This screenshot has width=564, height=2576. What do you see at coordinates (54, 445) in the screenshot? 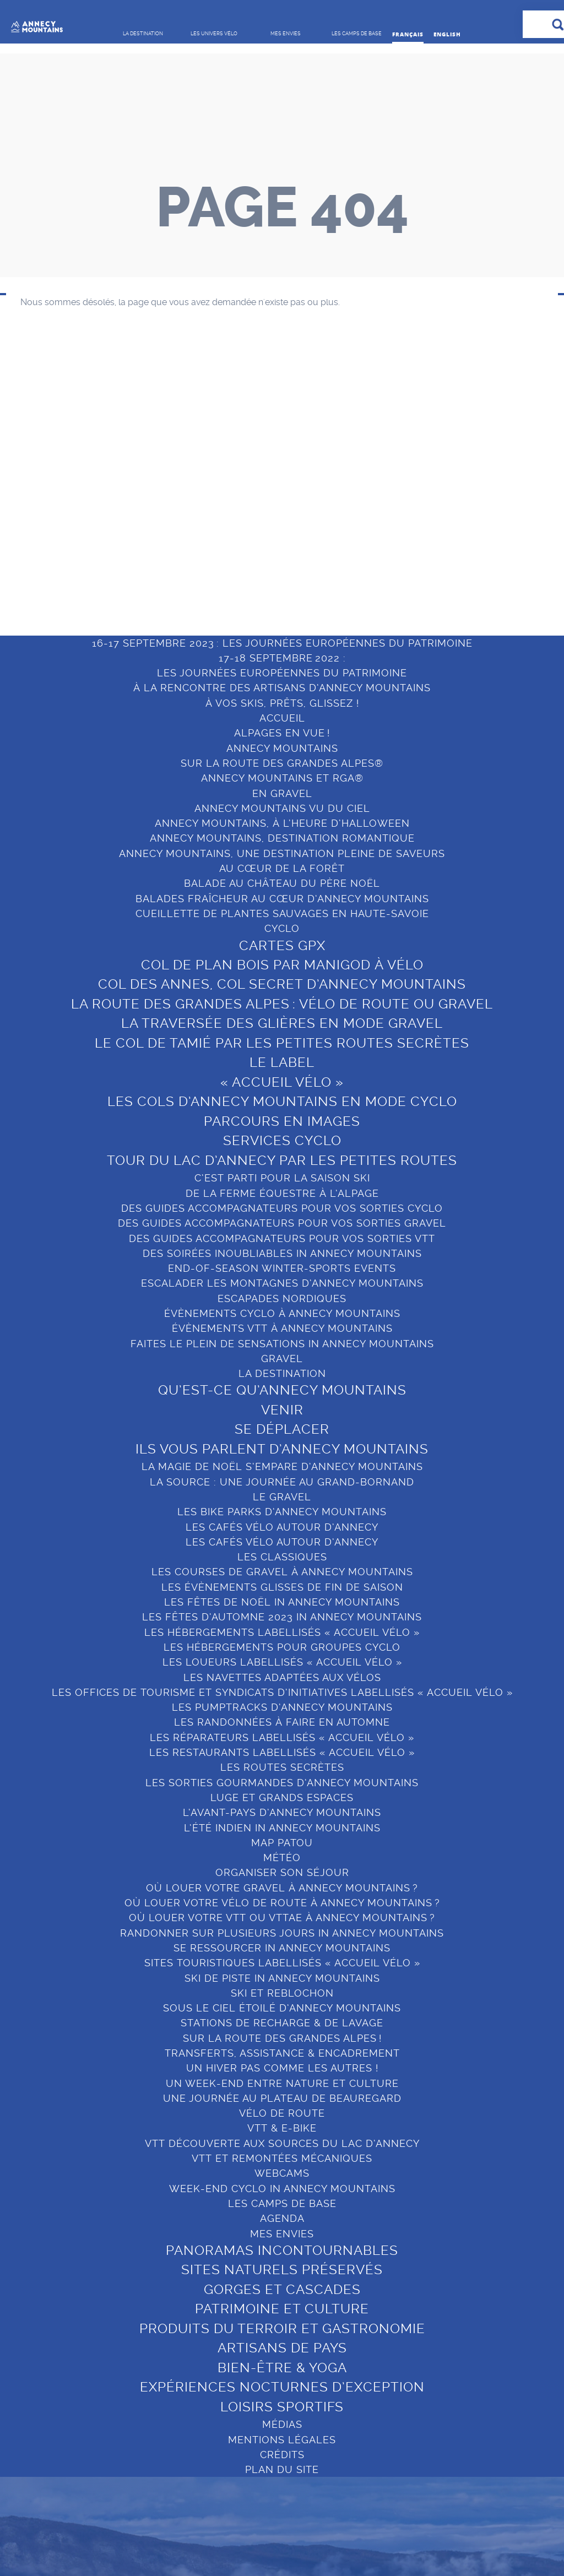
I see `Se déplacer` at bounding box center [54, 445].